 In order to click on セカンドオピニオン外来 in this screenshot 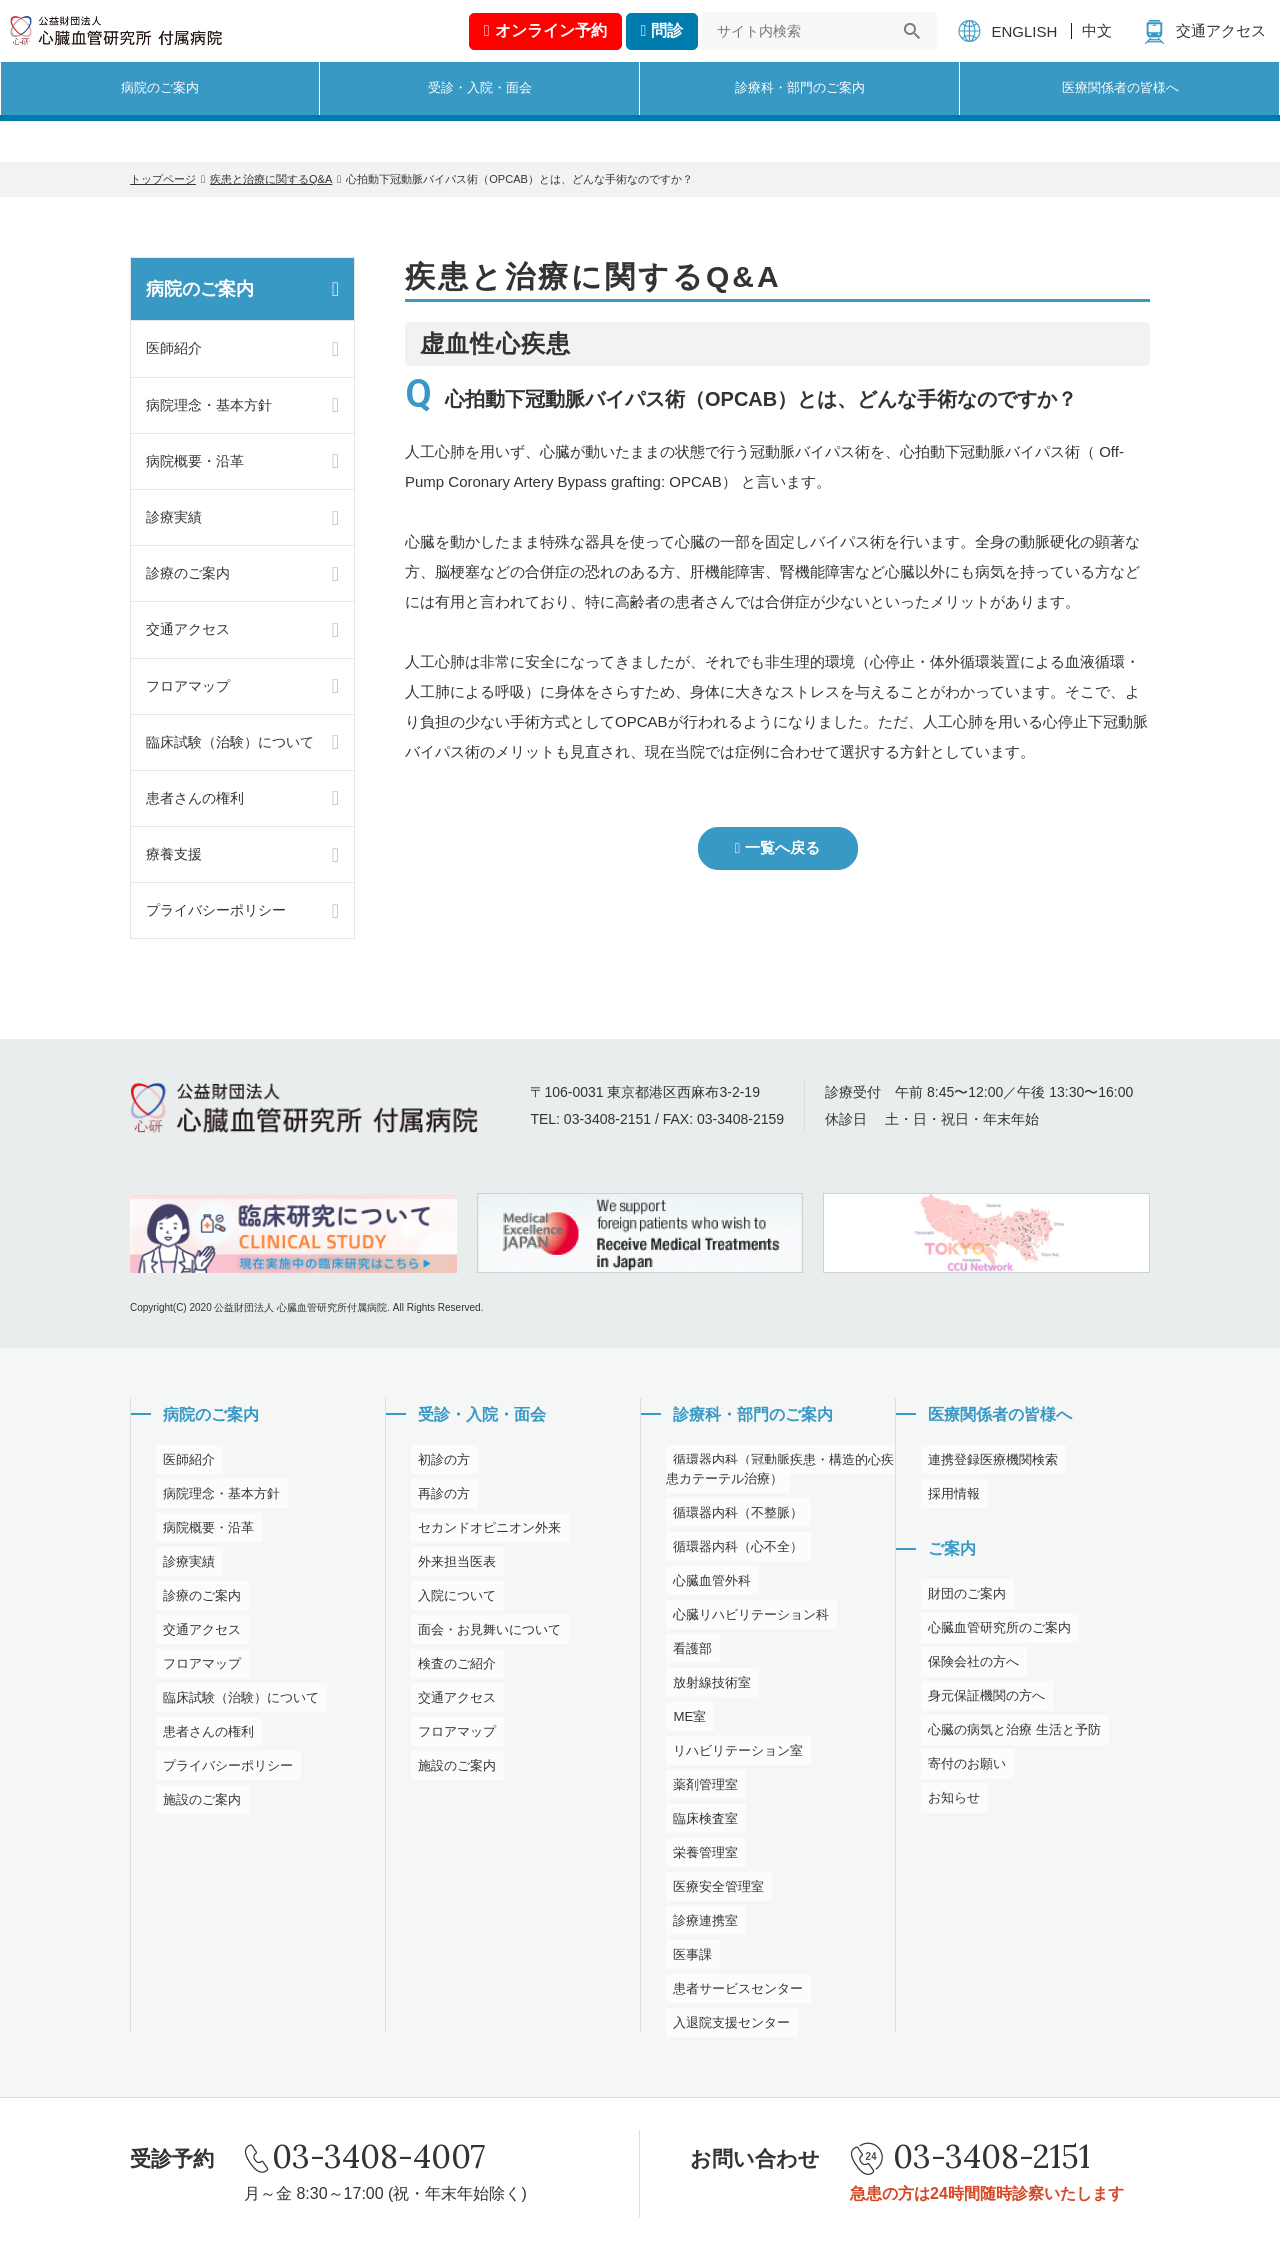, I will do `click(488, 1531)`.